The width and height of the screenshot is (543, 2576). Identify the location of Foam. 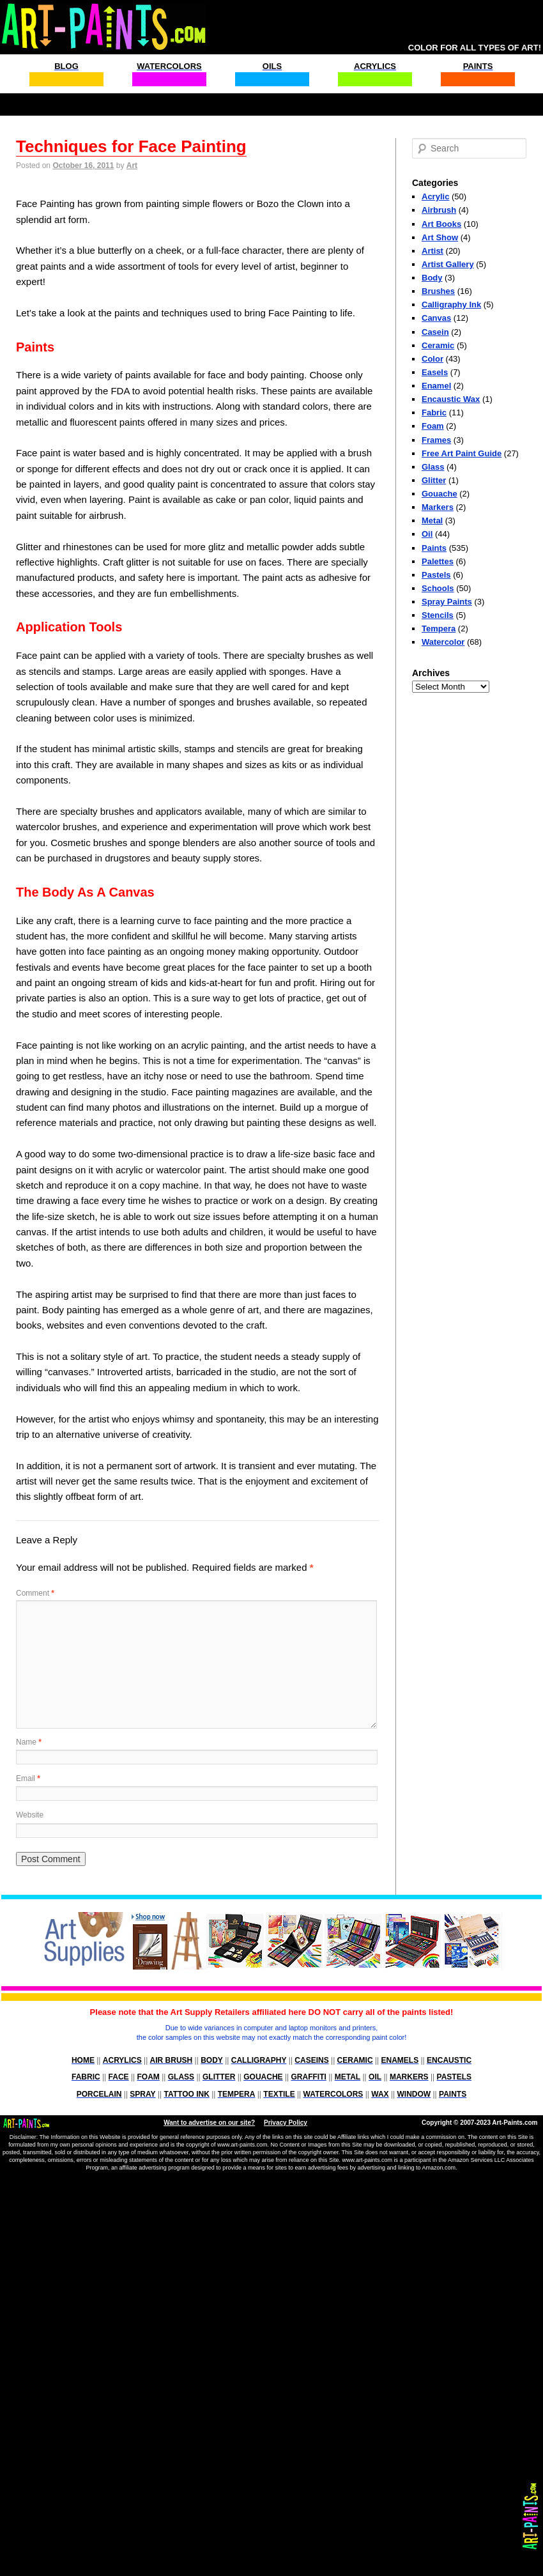
(433, 426).